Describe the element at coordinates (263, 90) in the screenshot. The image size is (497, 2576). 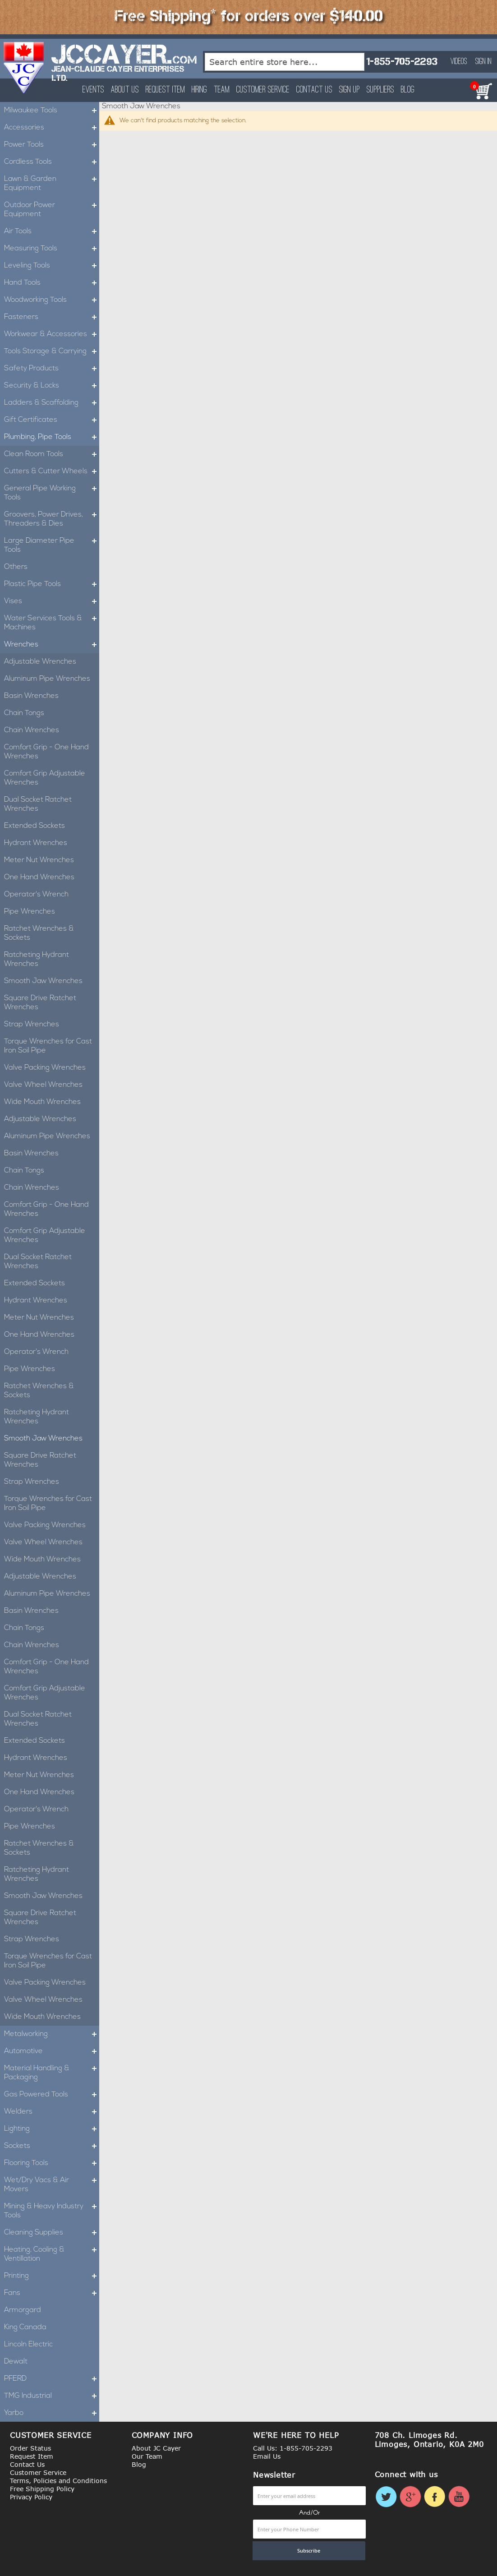
I see `Customer Service` at that location.